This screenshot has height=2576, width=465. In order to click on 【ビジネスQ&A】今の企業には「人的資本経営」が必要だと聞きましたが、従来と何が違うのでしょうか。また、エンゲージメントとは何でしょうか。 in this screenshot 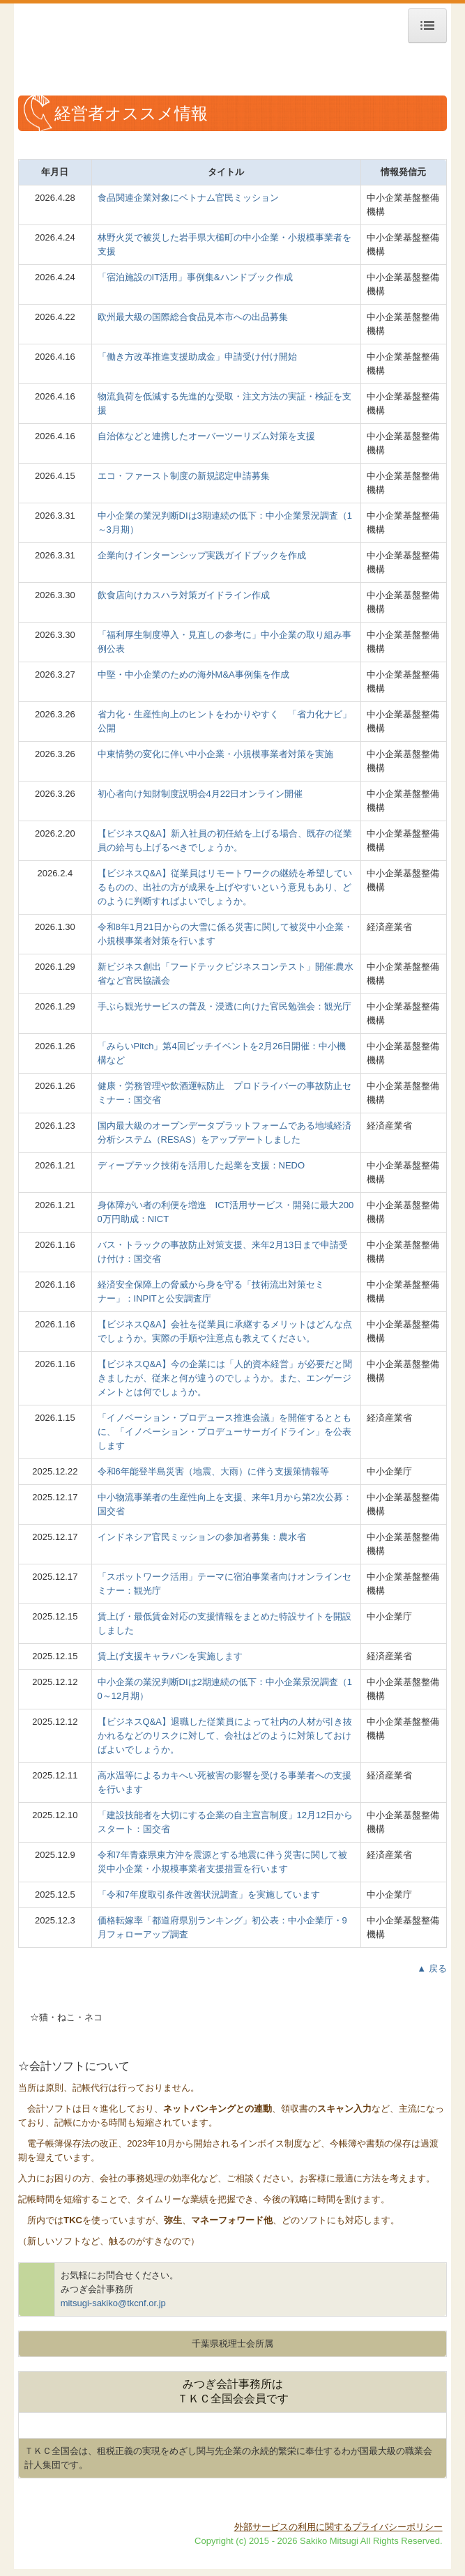, I will do `click(225, 1378)`.